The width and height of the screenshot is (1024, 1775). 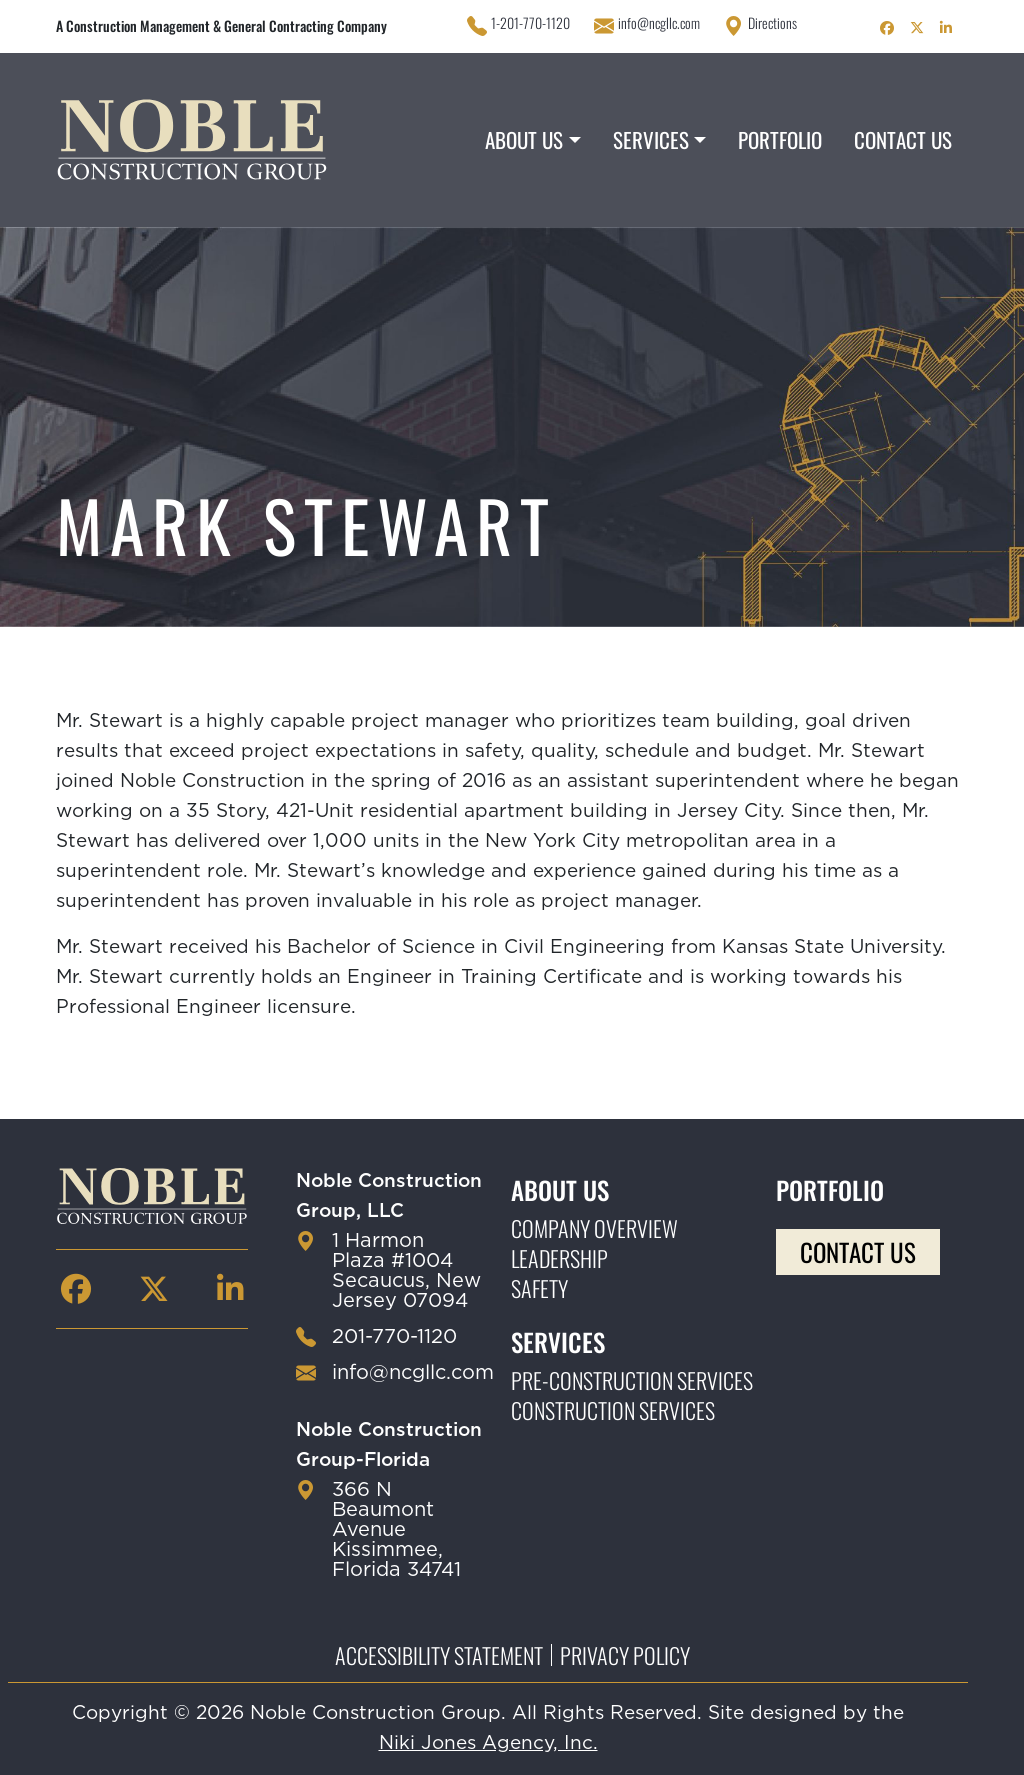 I want to click on info@ncgllc.com, so click(x=659, y=23).